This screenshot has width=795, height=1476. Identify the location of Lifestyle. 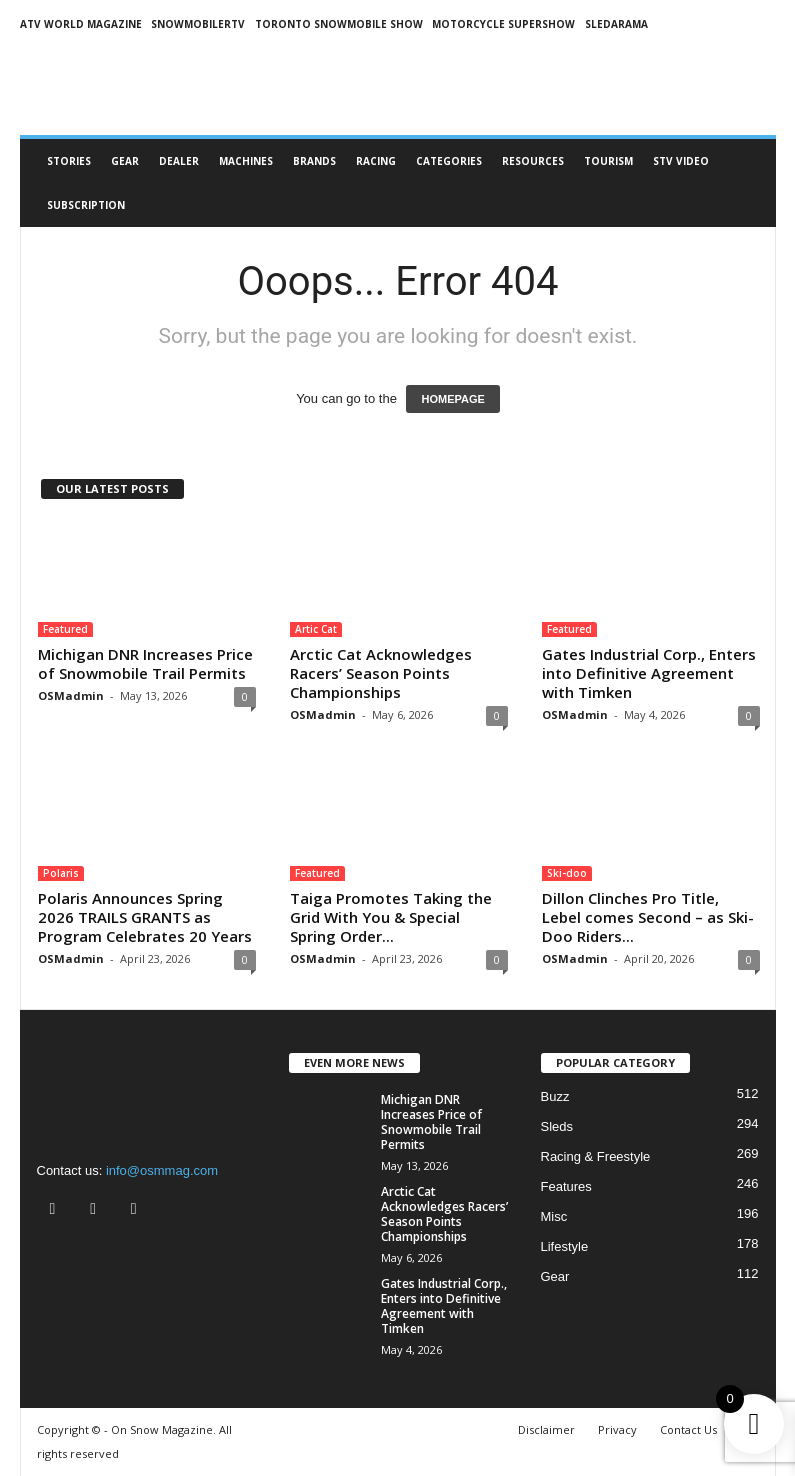
(565, 1246).